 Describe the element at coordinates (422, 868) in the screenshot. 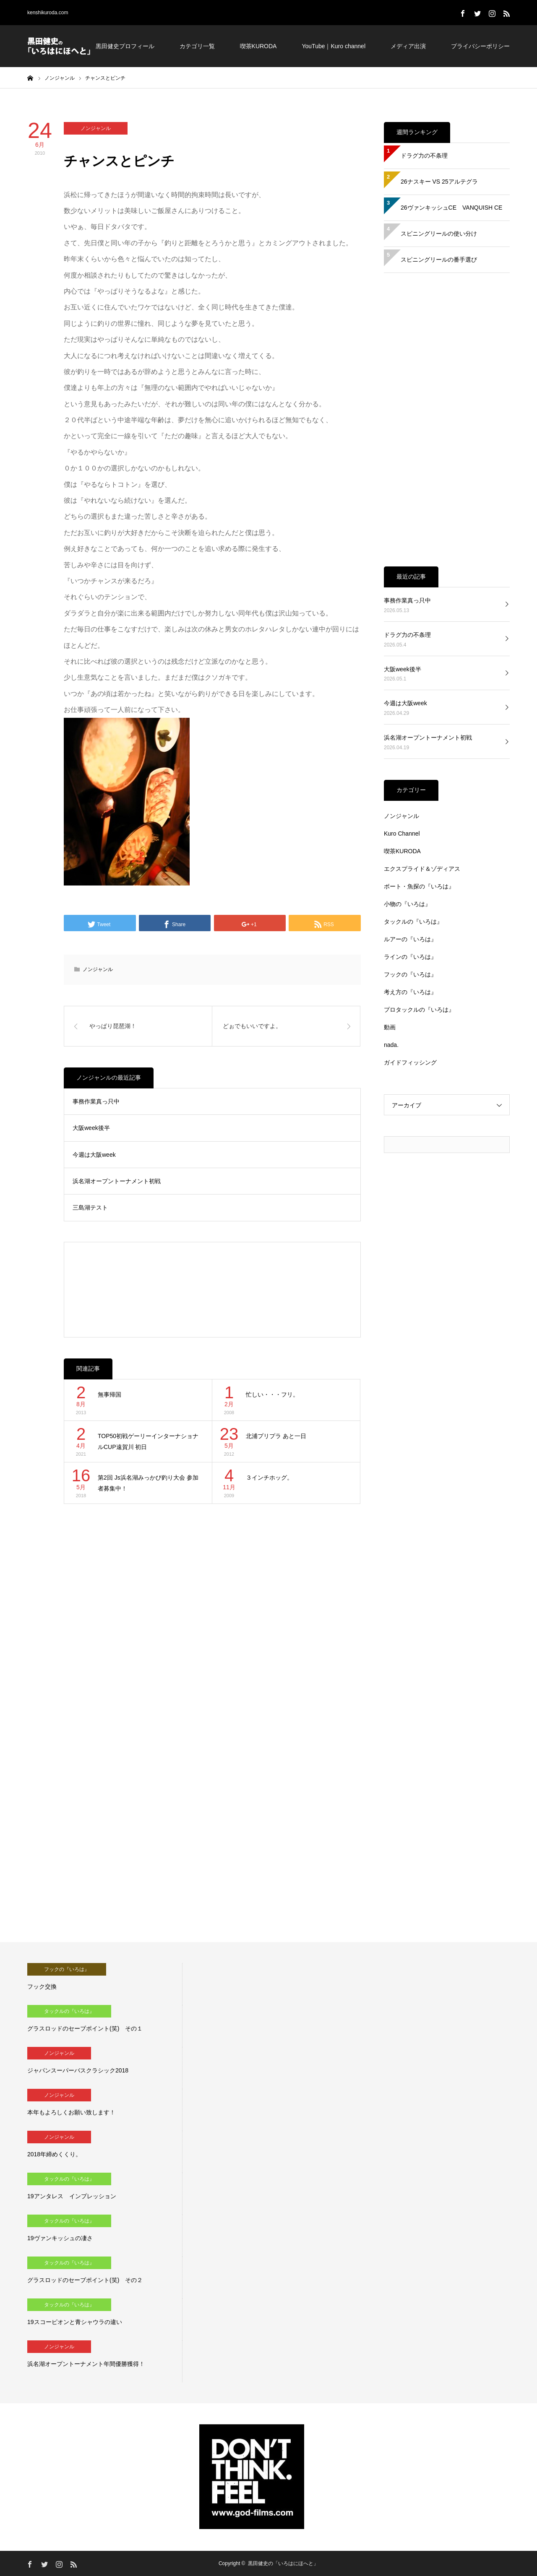

I see `エクスプライド＆ゾディアス` at that location.